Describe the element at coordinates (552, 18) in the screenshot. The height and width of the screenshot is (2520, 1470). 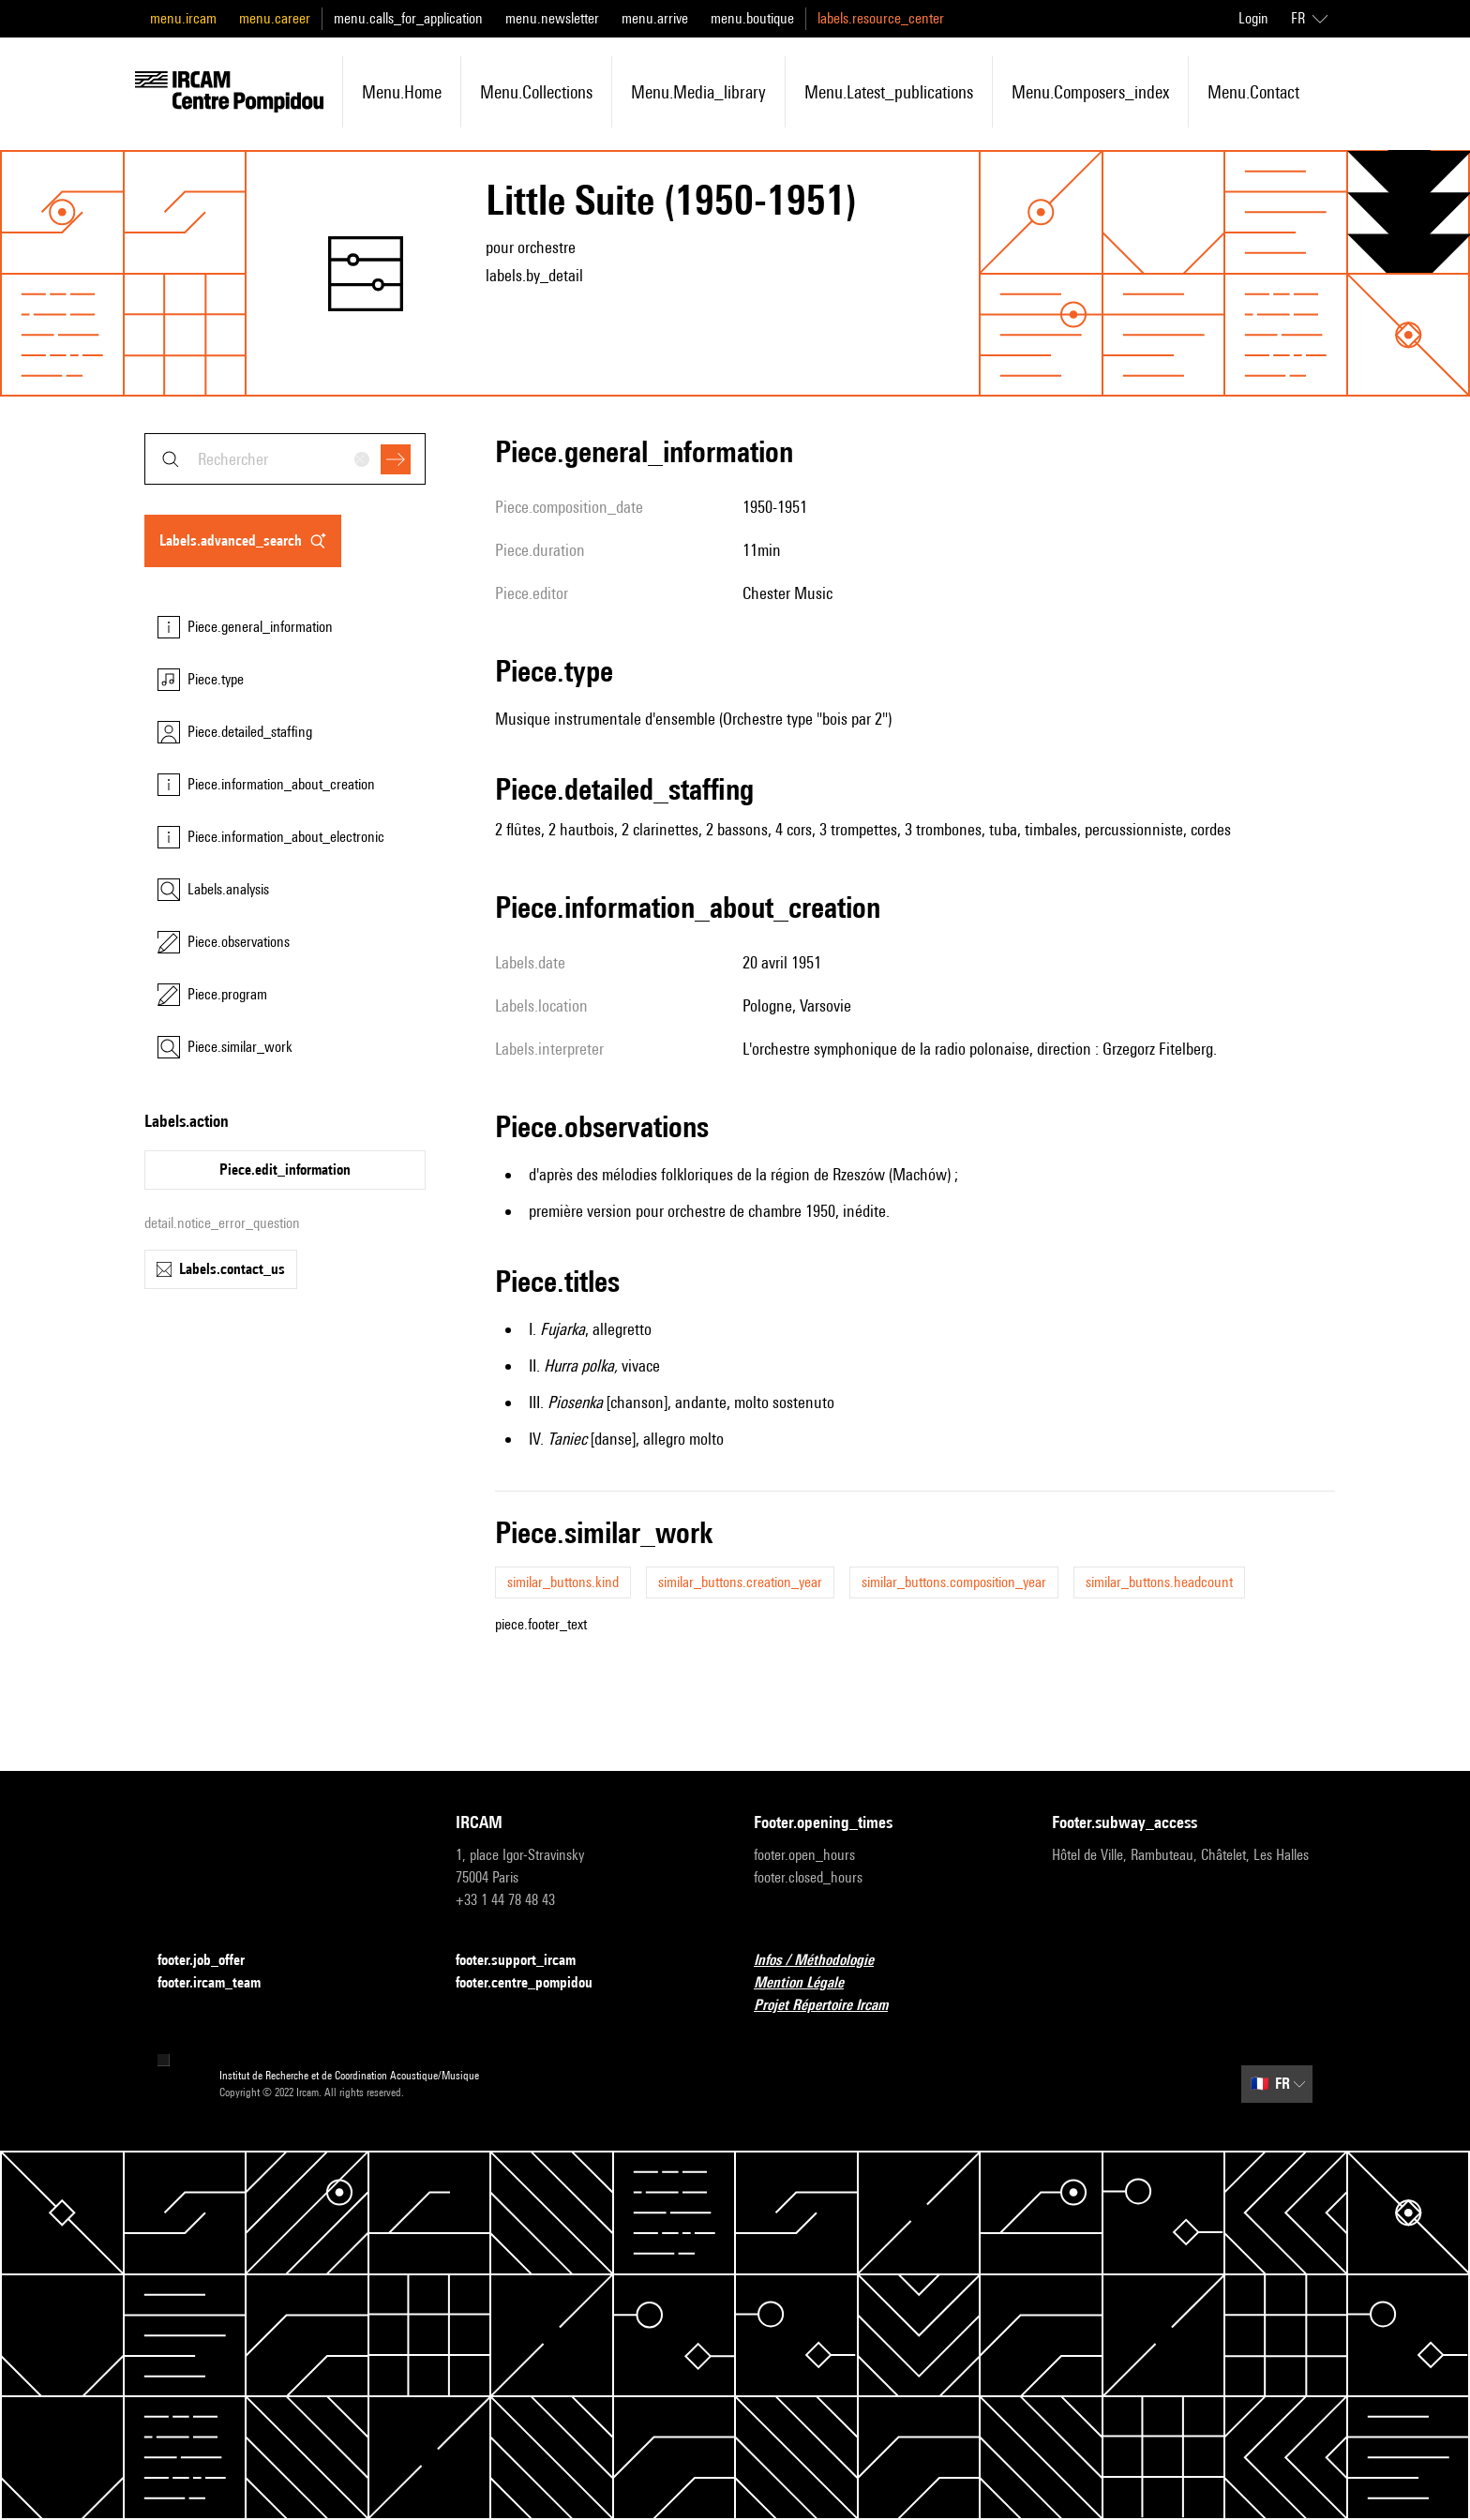
I see `menu.newsletter` at that location.